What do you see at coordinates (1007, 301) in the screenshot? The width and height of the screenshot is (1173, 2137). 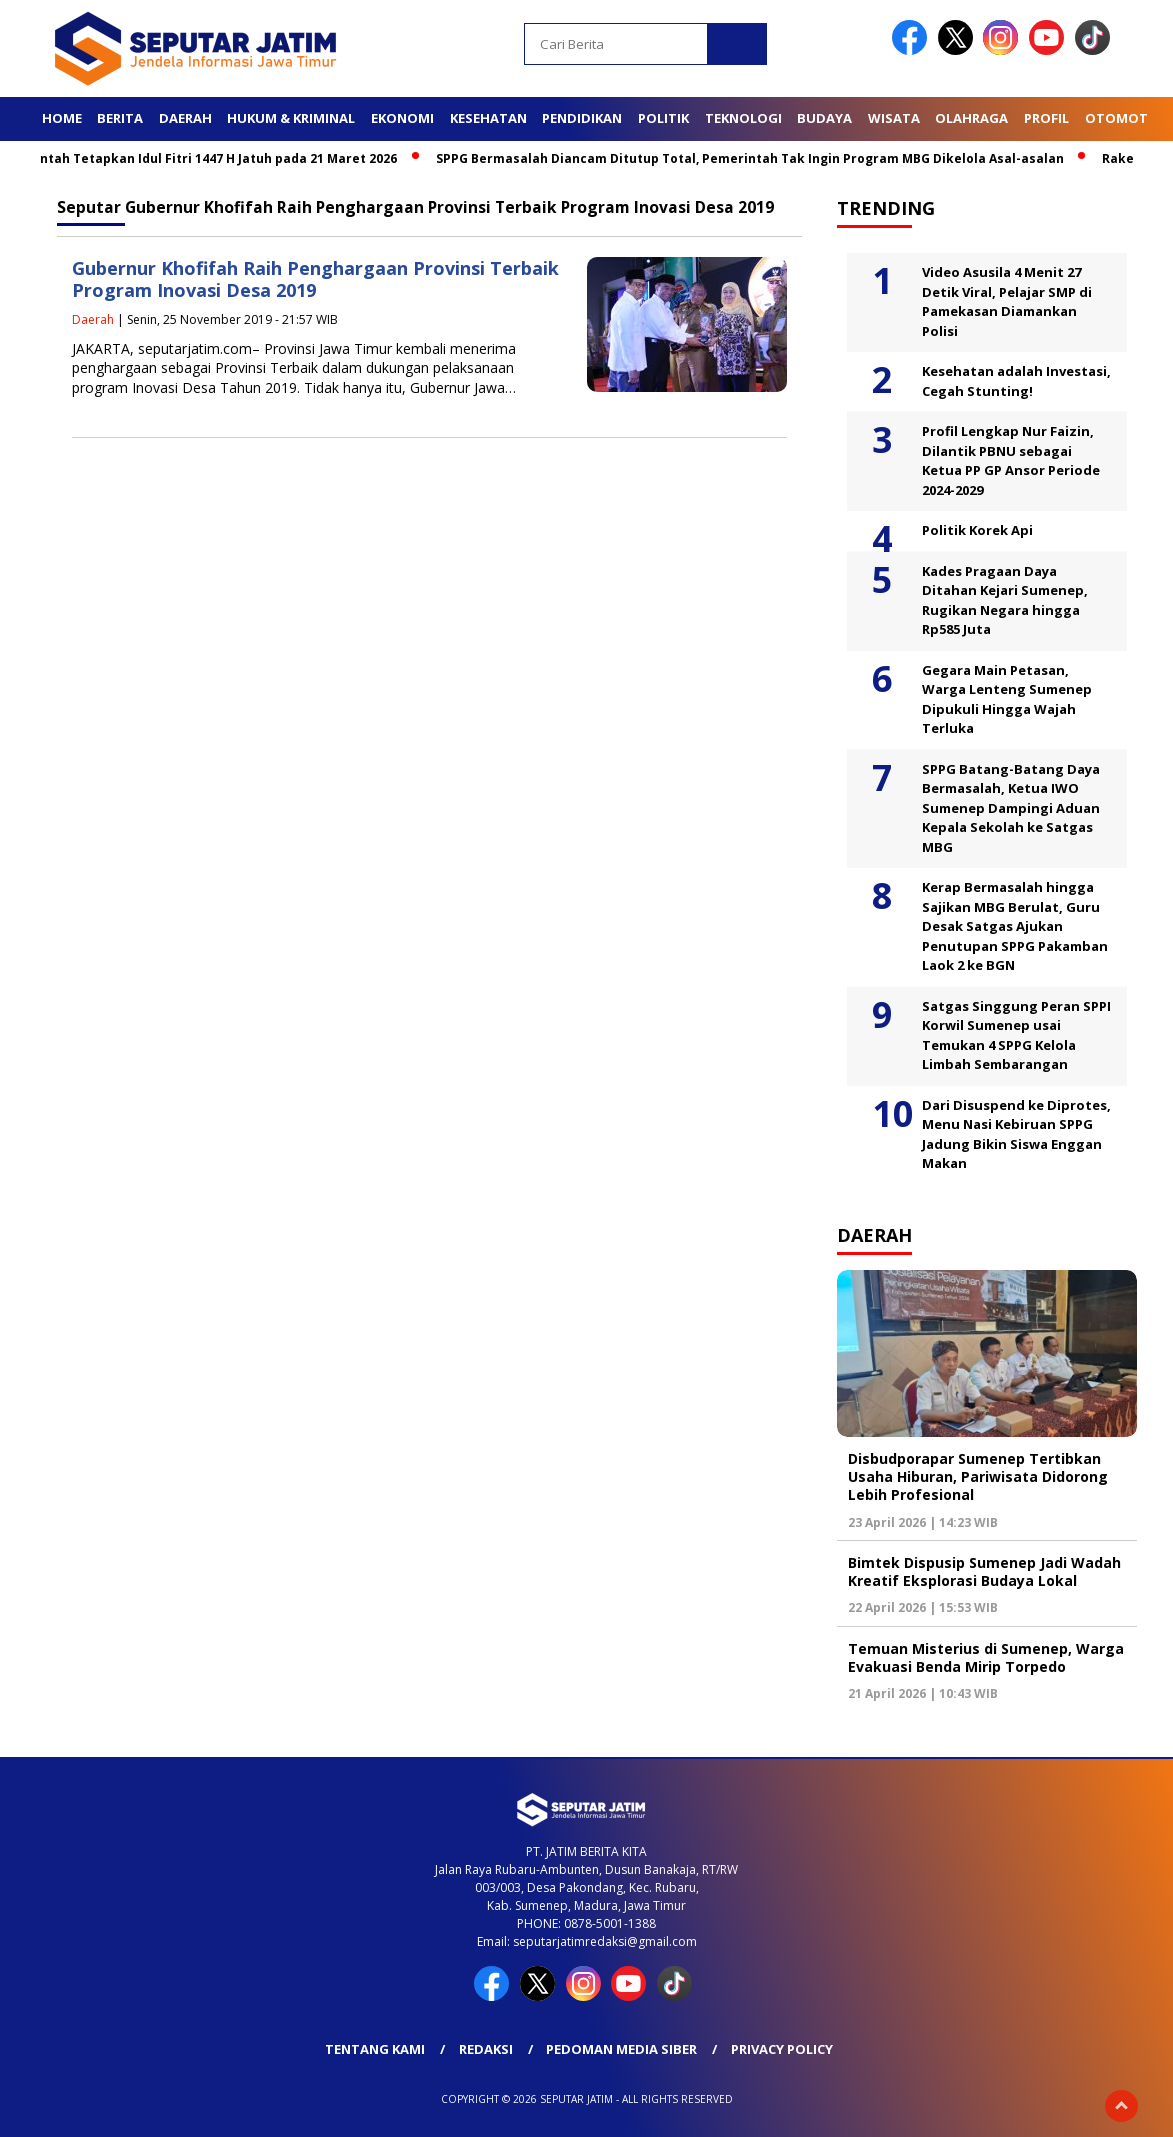 I see `Video Asusila 4 Menit 27 Detik Viral, Pelajar SMP di Pamekasan Diamankan Polisi` at bounding box center [1007, 301].